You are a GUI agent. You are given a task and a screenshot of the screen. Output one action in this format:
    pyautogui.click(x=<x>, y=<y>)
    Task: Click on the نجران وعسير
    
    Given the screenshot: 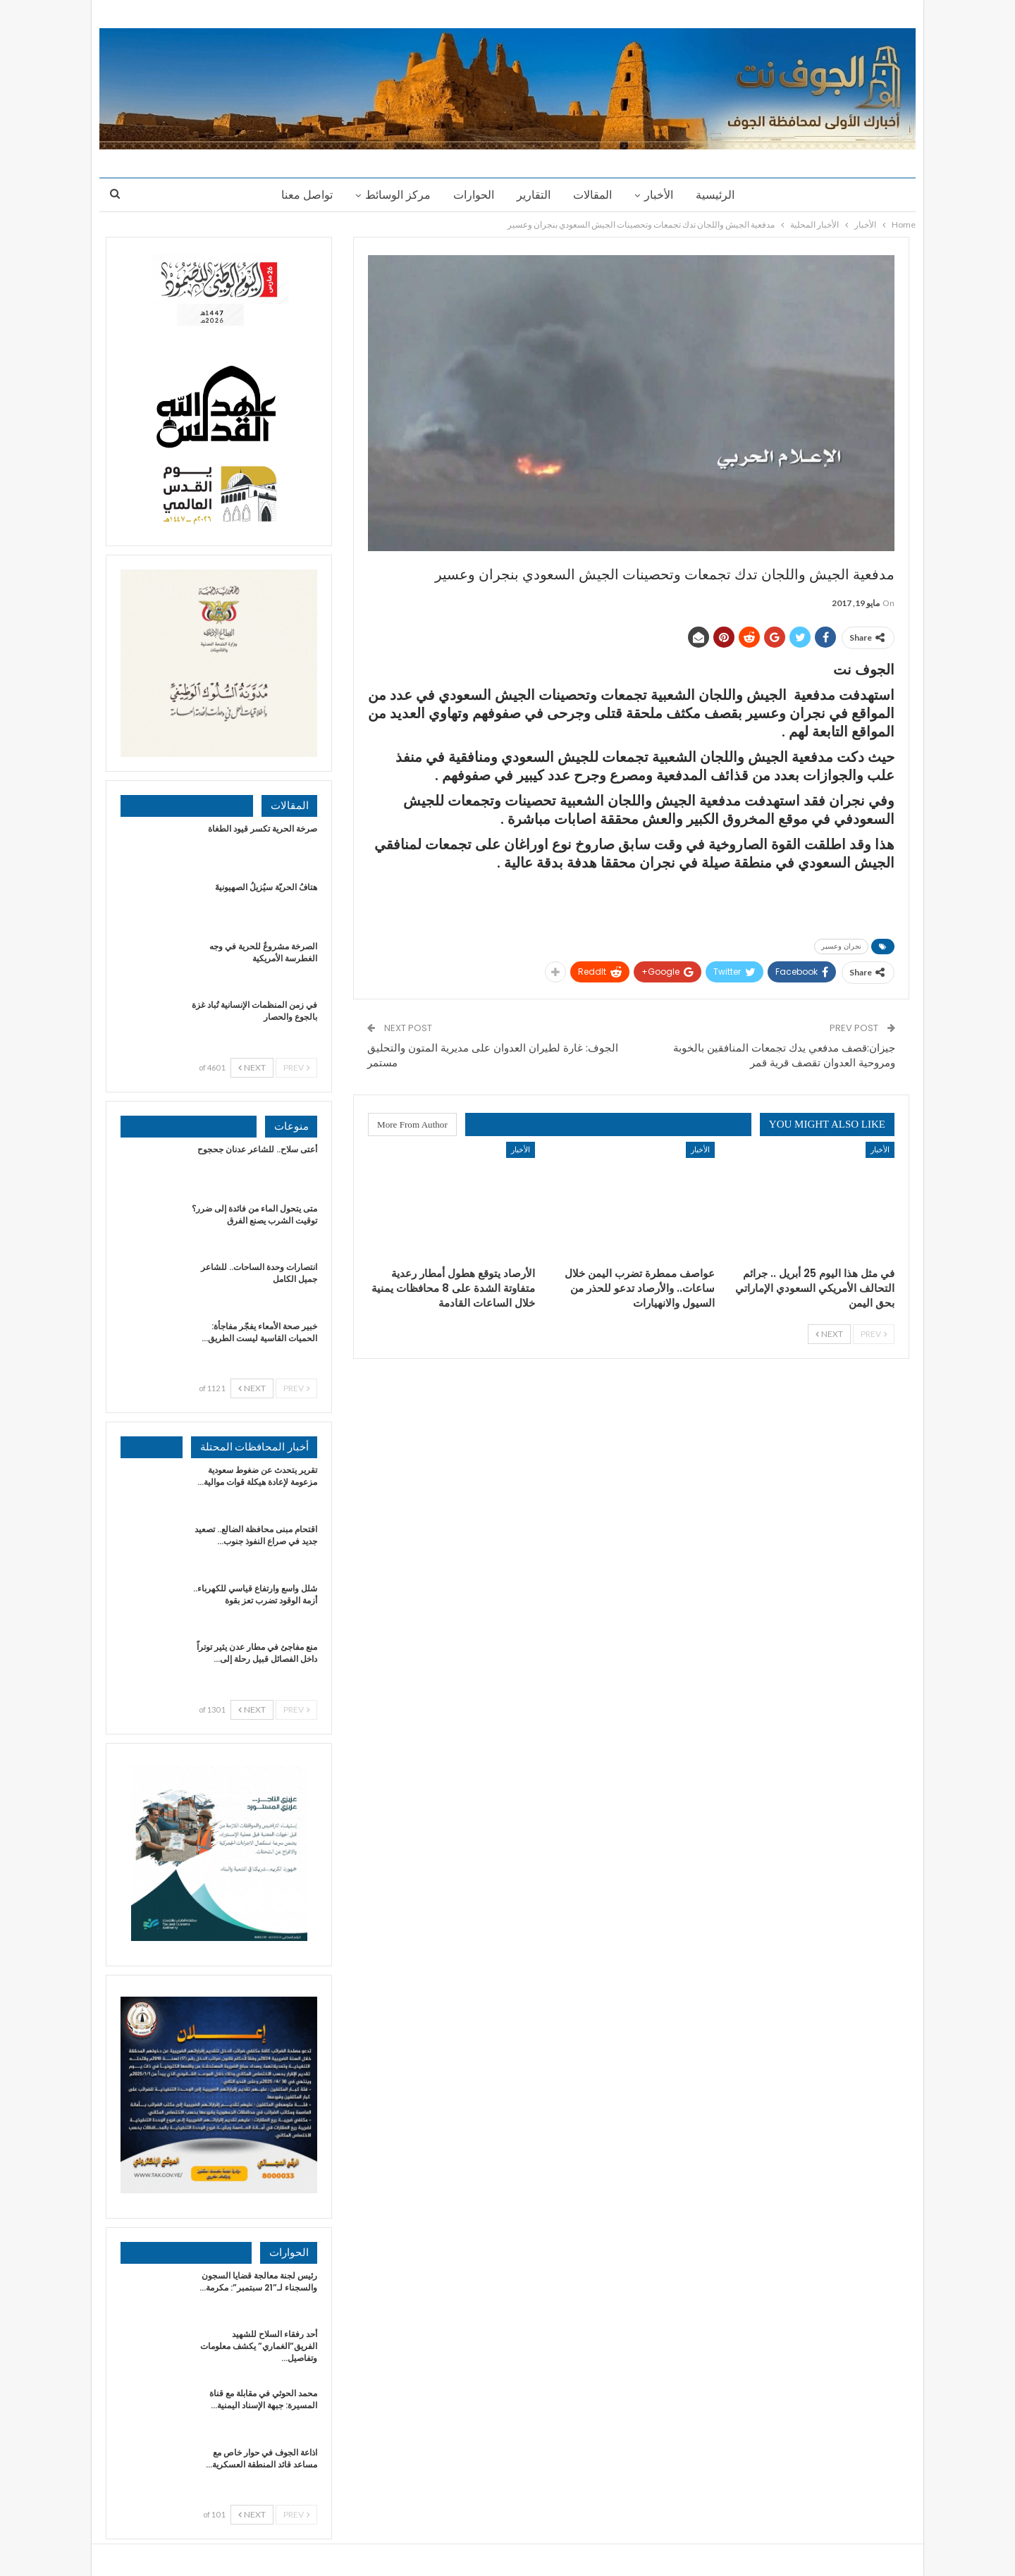 What is the action you would take?
    pyautogui.click(x=841, y=946)
    